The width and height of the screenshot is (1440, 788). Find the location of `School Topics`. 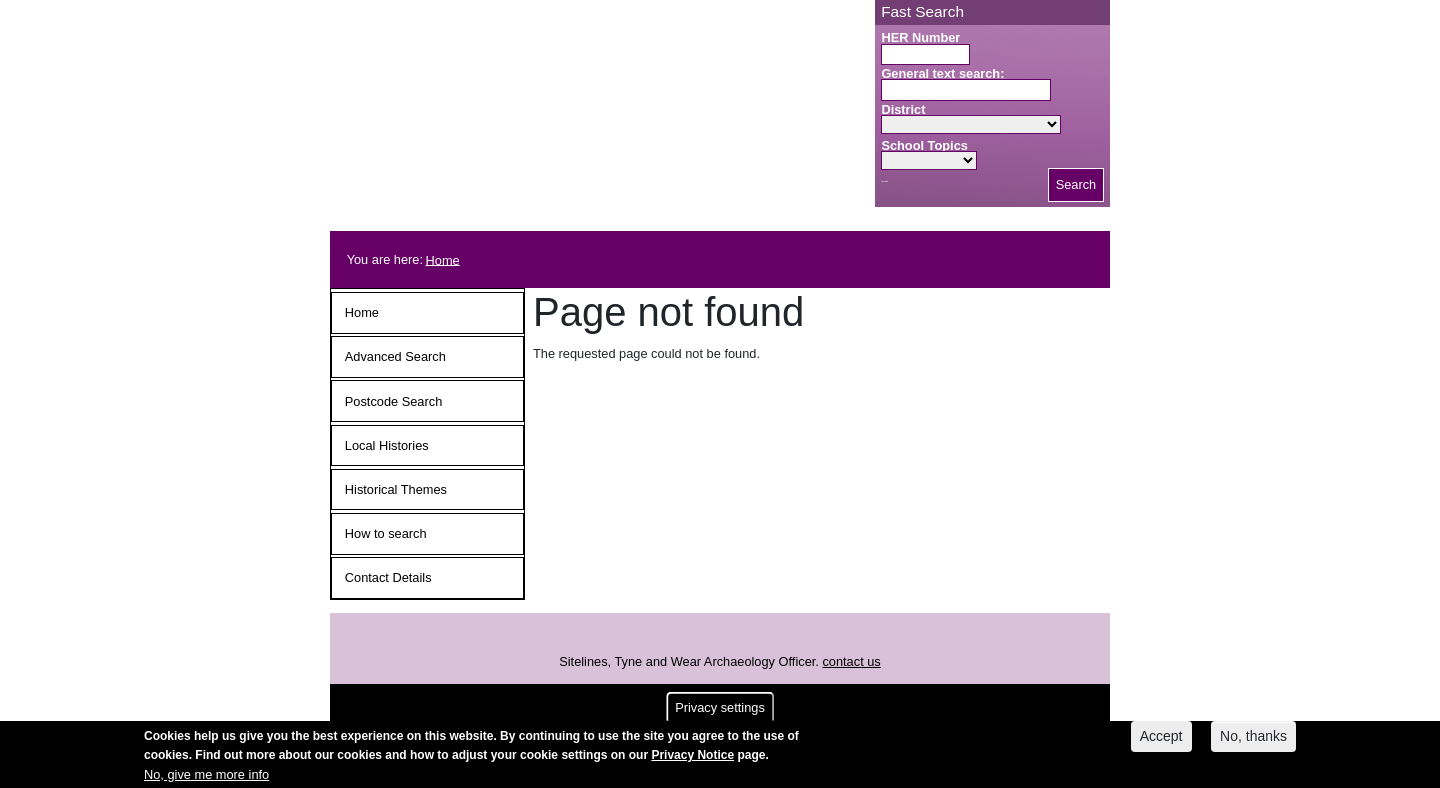

School Topics is located at coordinates (924, 145).